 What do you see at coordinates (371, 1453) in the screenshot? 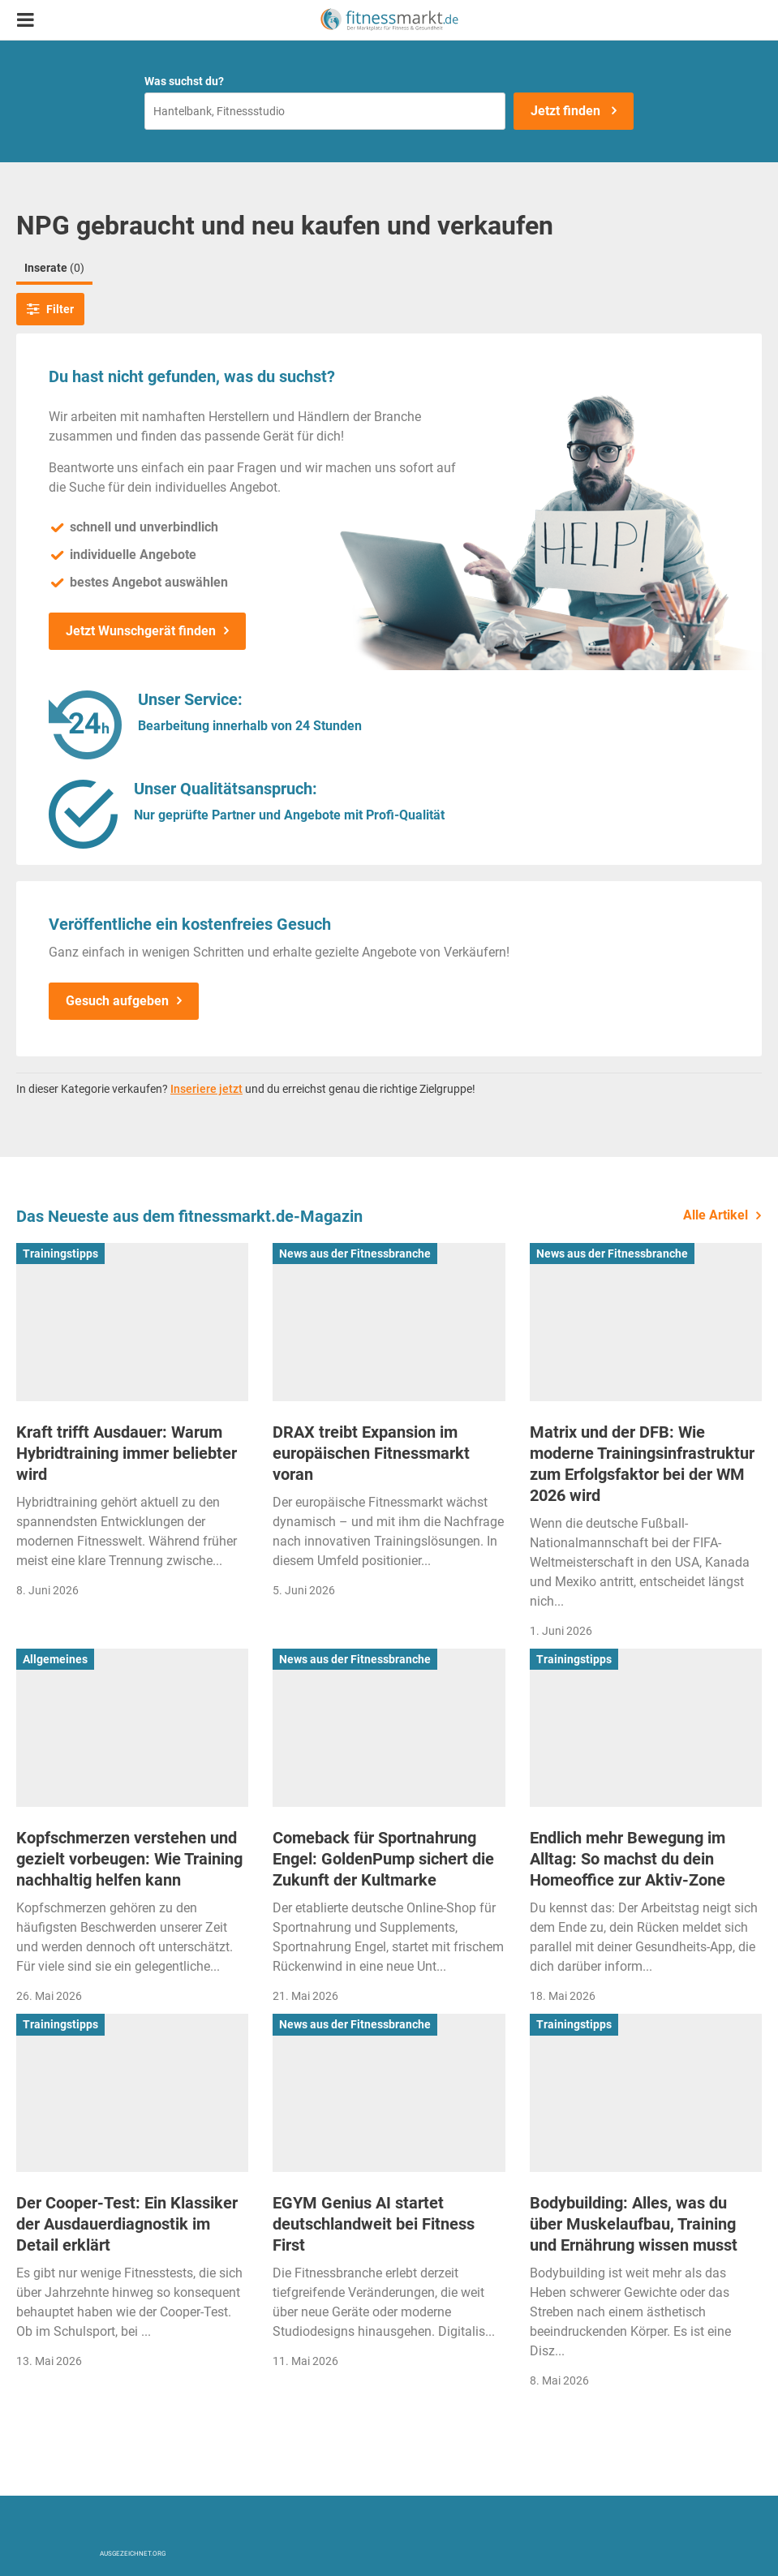
I see `DRAX treibt Expansion im europäischen Fitnessmarkt voran` at bounding box center [371, 1453].